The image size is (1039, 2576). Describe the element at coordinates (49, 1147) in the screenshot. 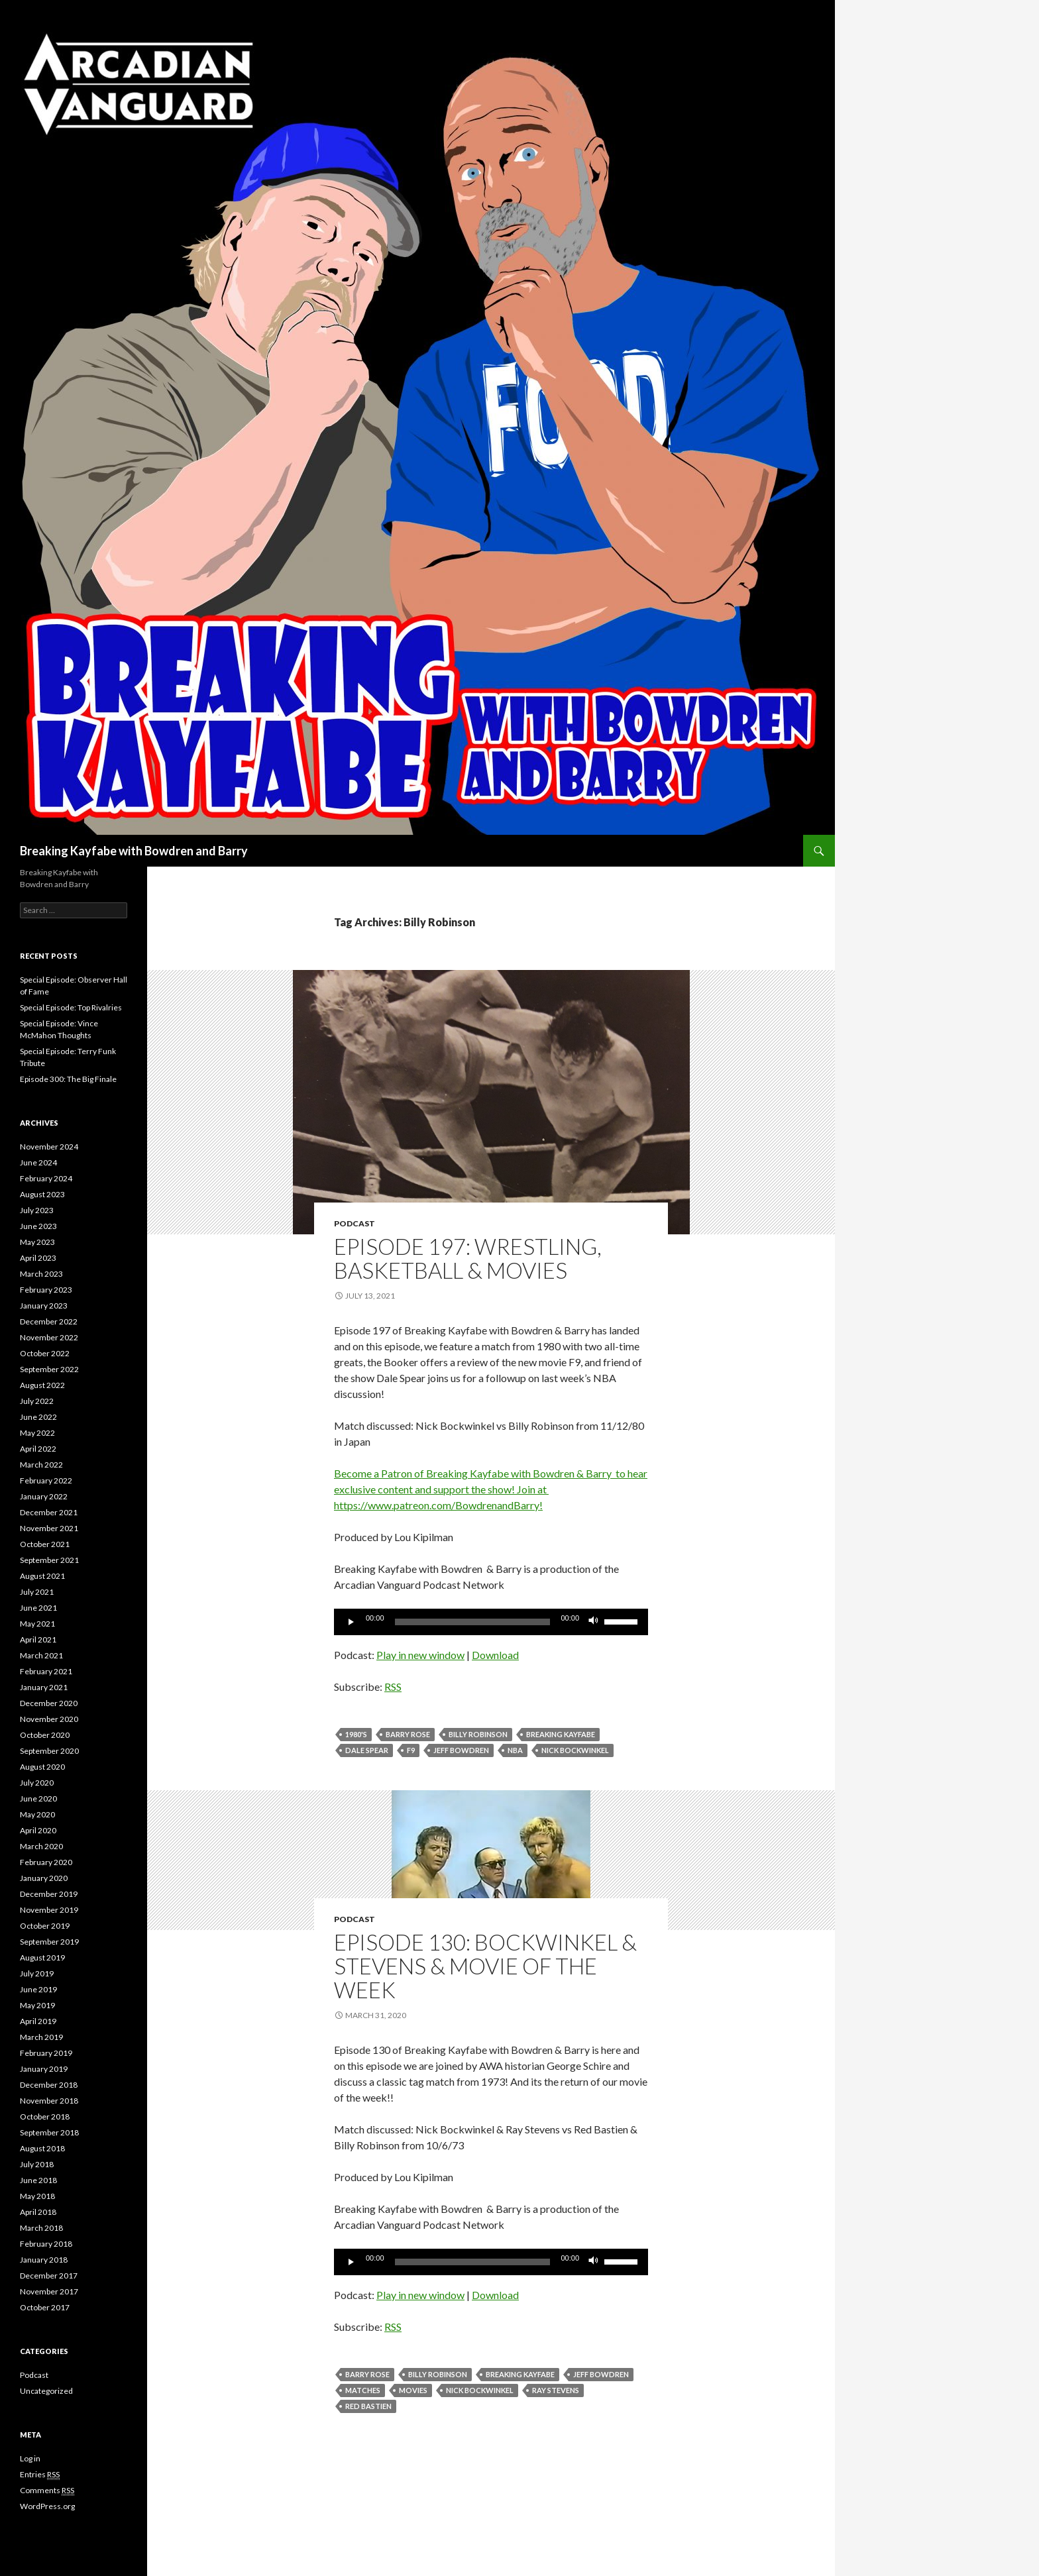

I see `November 2024` at that location.